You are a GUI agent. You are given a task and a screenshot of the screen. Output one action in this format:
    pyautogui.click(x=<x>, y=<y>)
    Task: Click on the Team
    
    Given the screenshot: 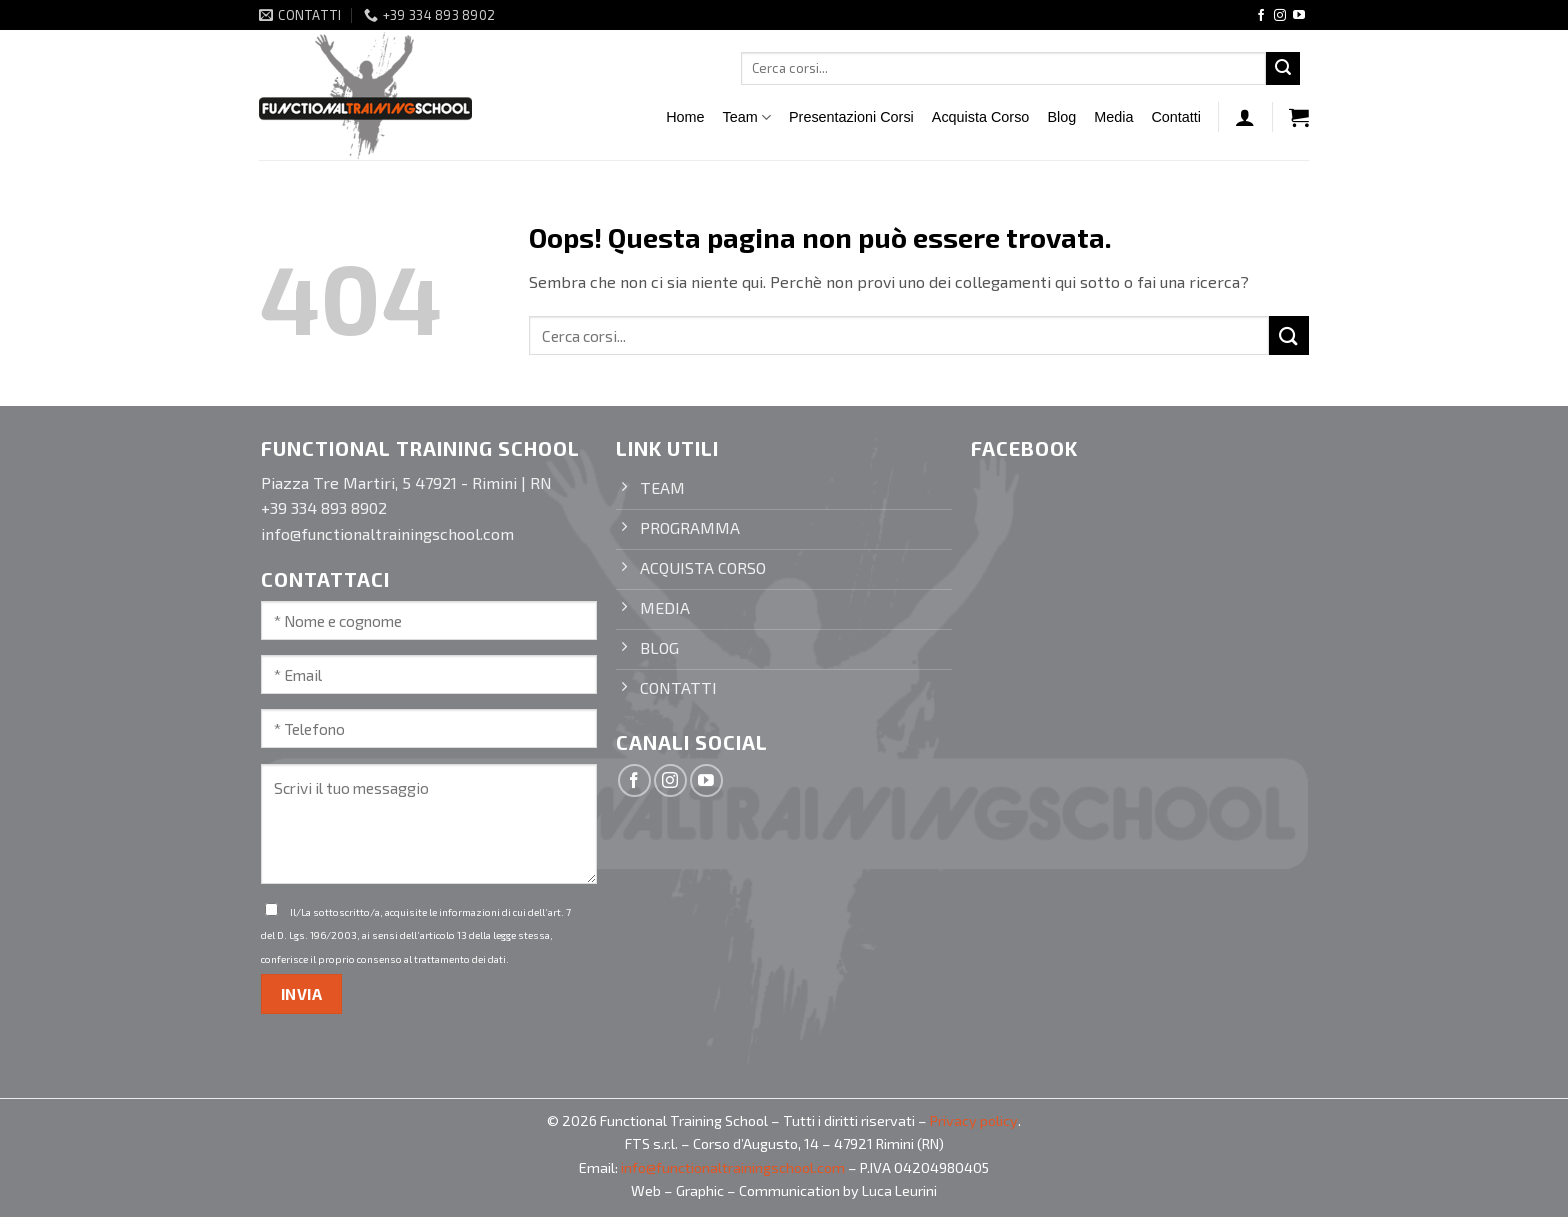 What is the action you would take?
    pyautogui.click(x=747, y=117)
    